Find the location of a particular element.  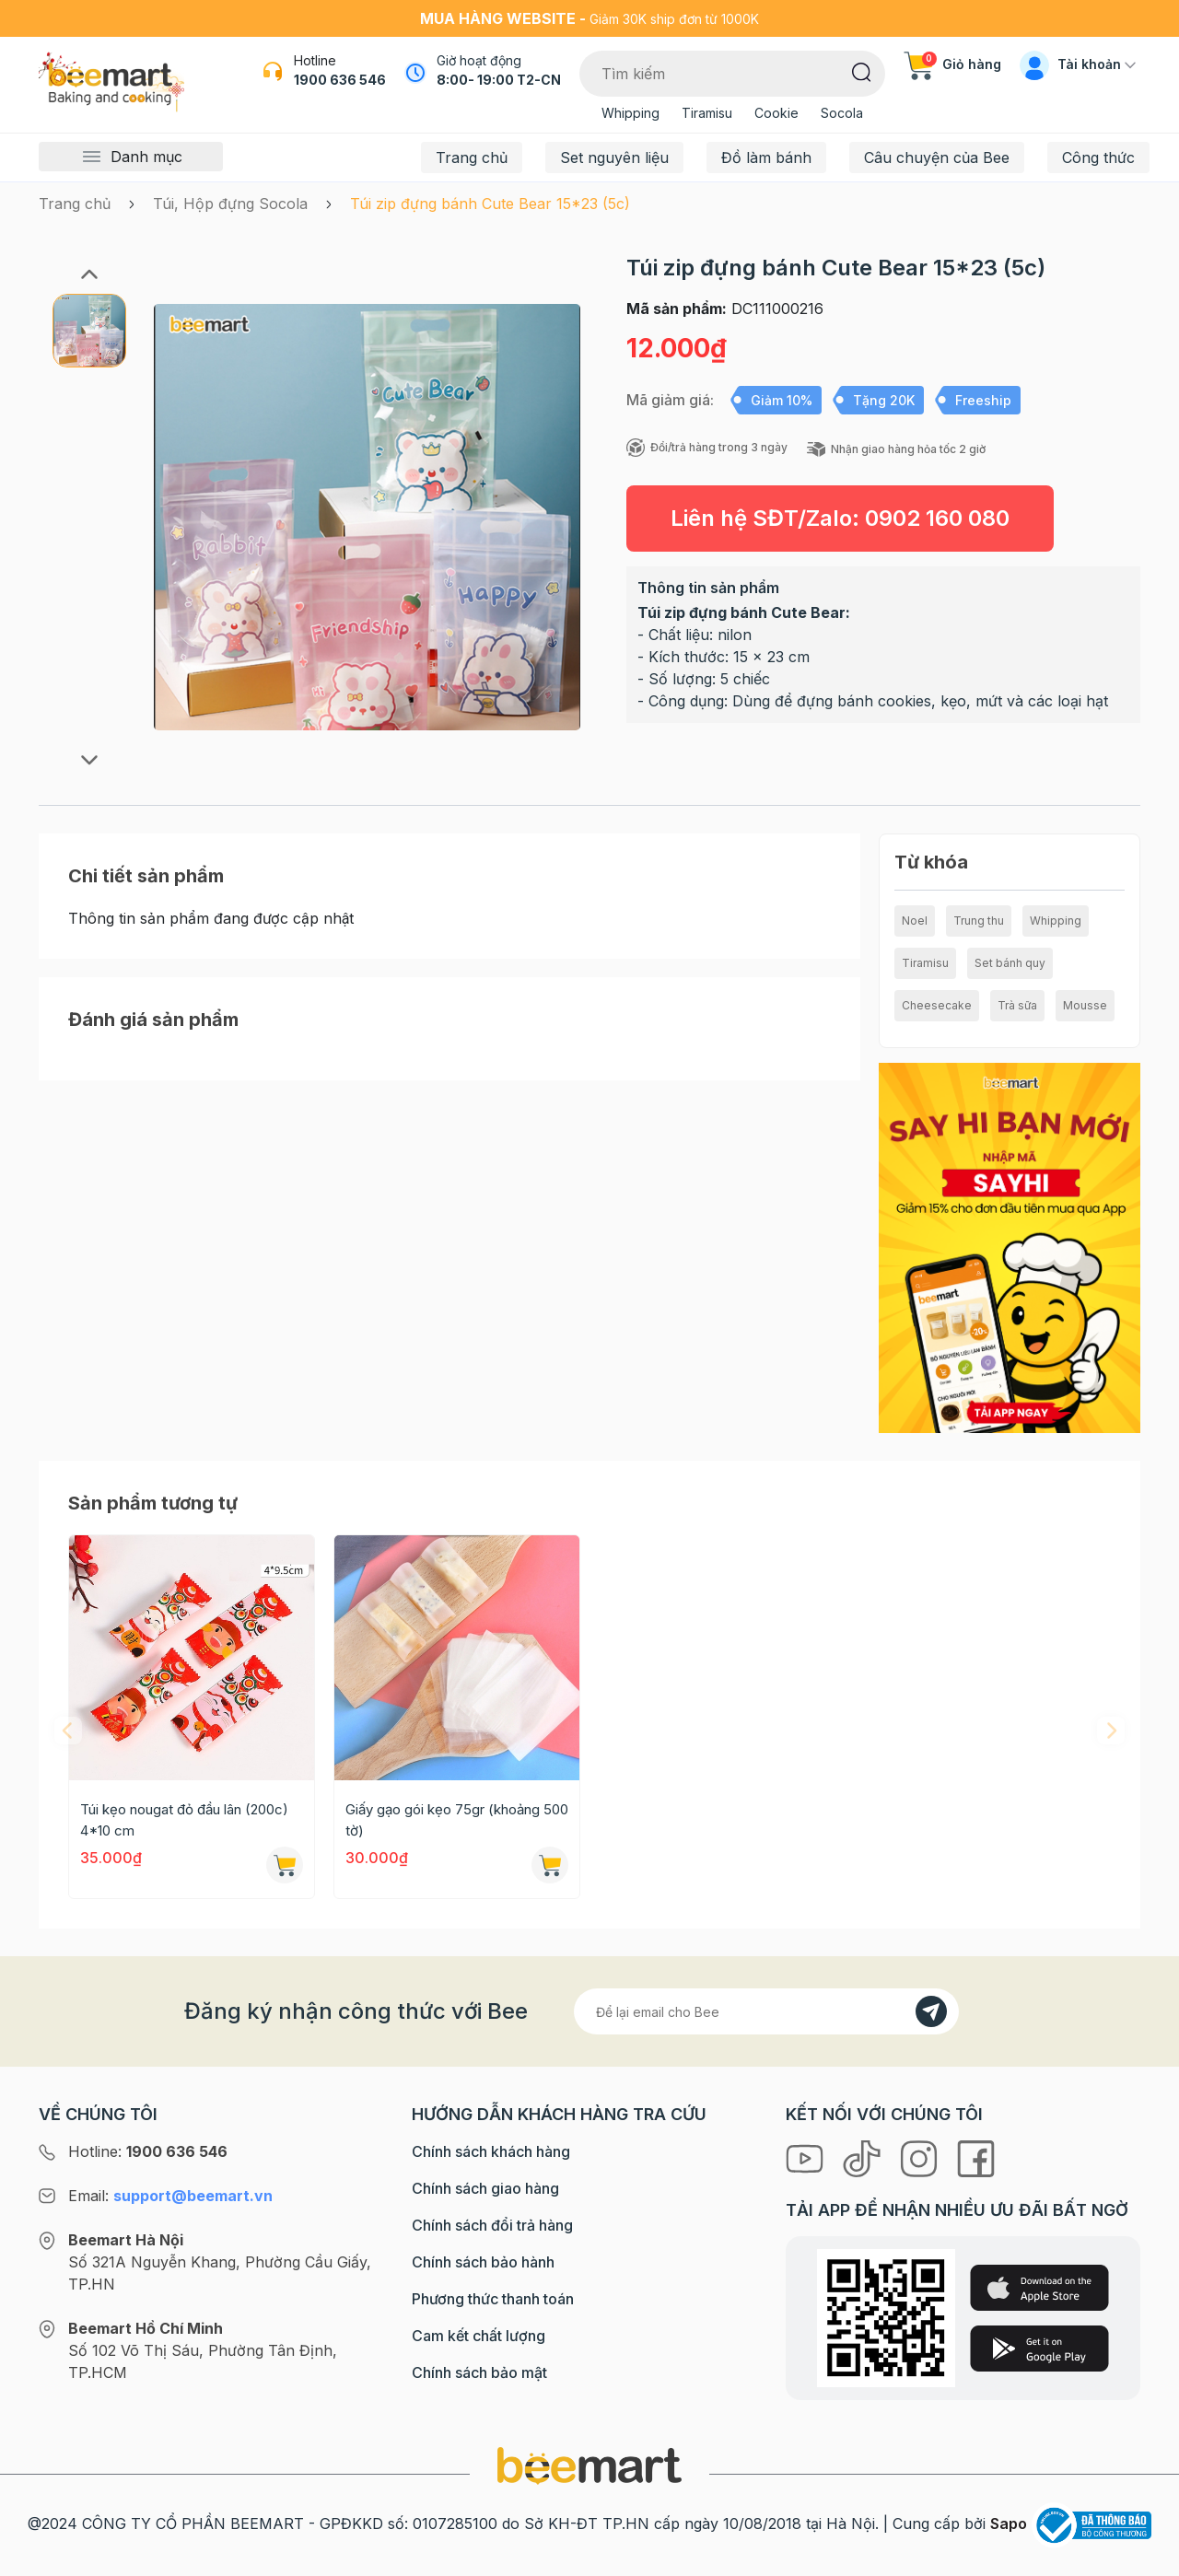

Mousse is located at coordinates (1085, 1005).